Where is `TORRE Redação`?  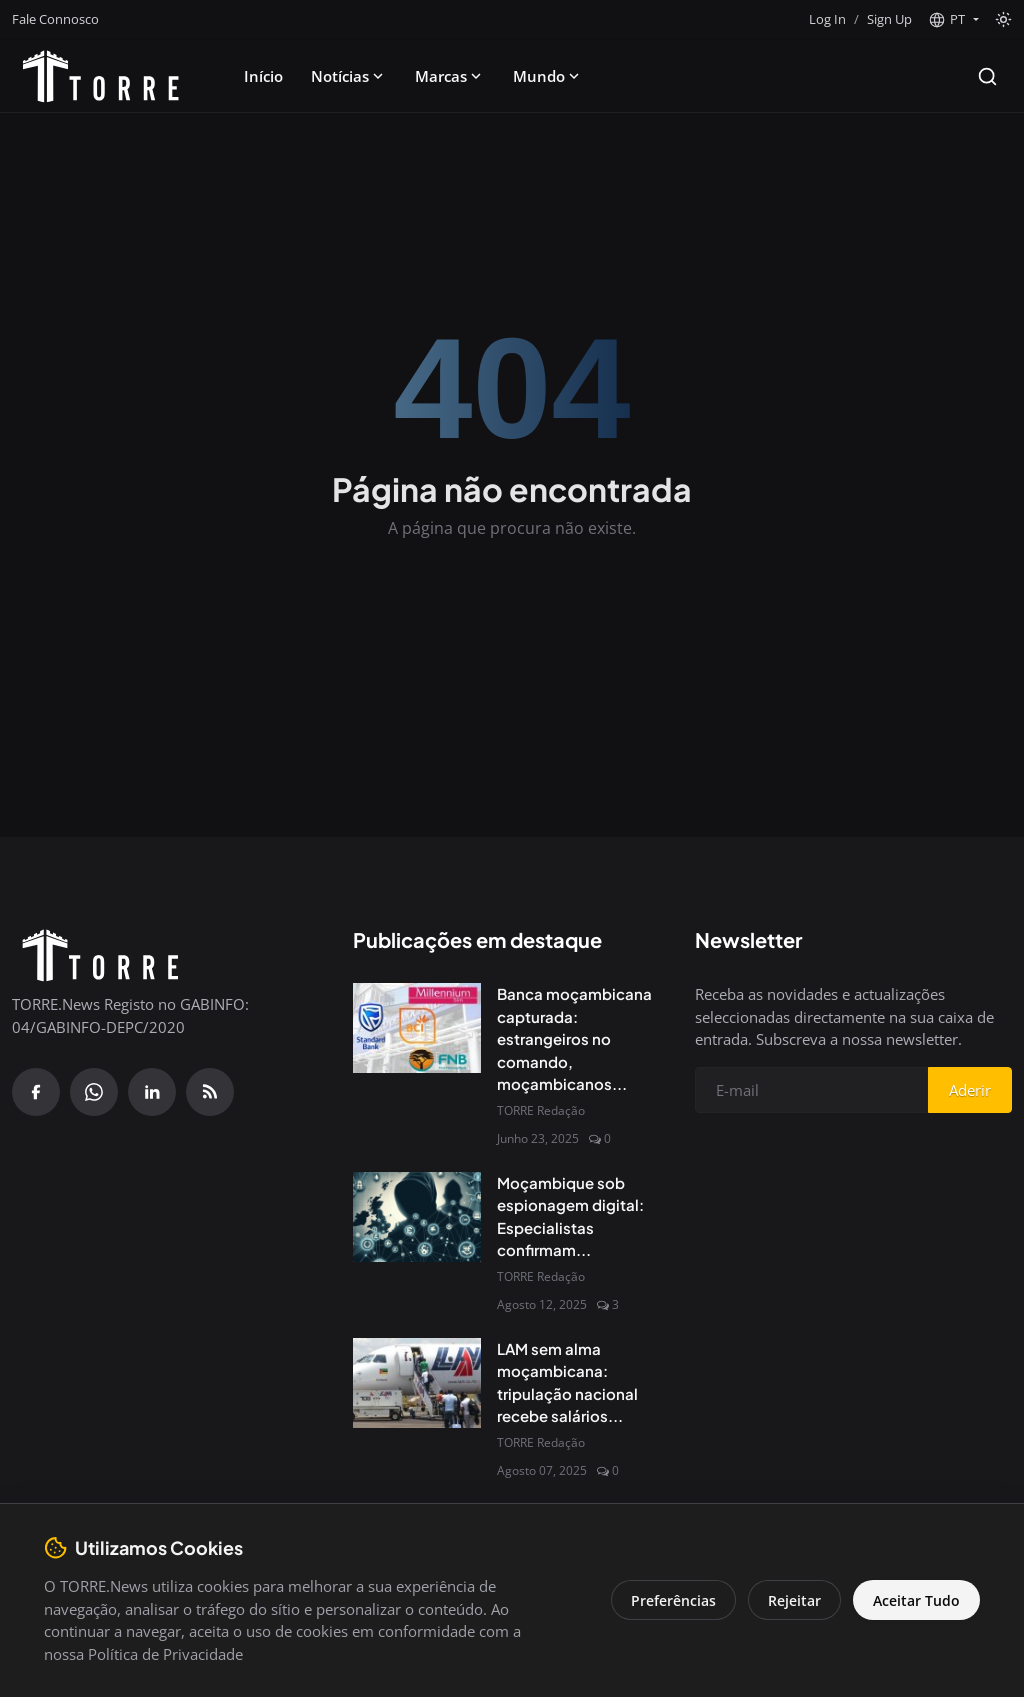 TORRE Redação is located at coordinates (541, 1110).